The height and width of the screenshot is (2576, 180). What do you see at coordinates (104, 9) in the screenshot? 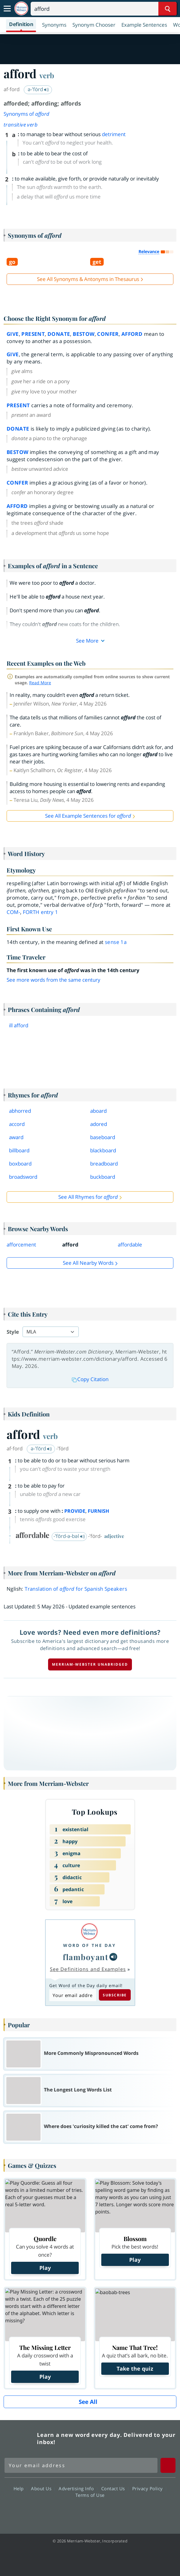
I see `[Search]` at bounding box center [104, 9].